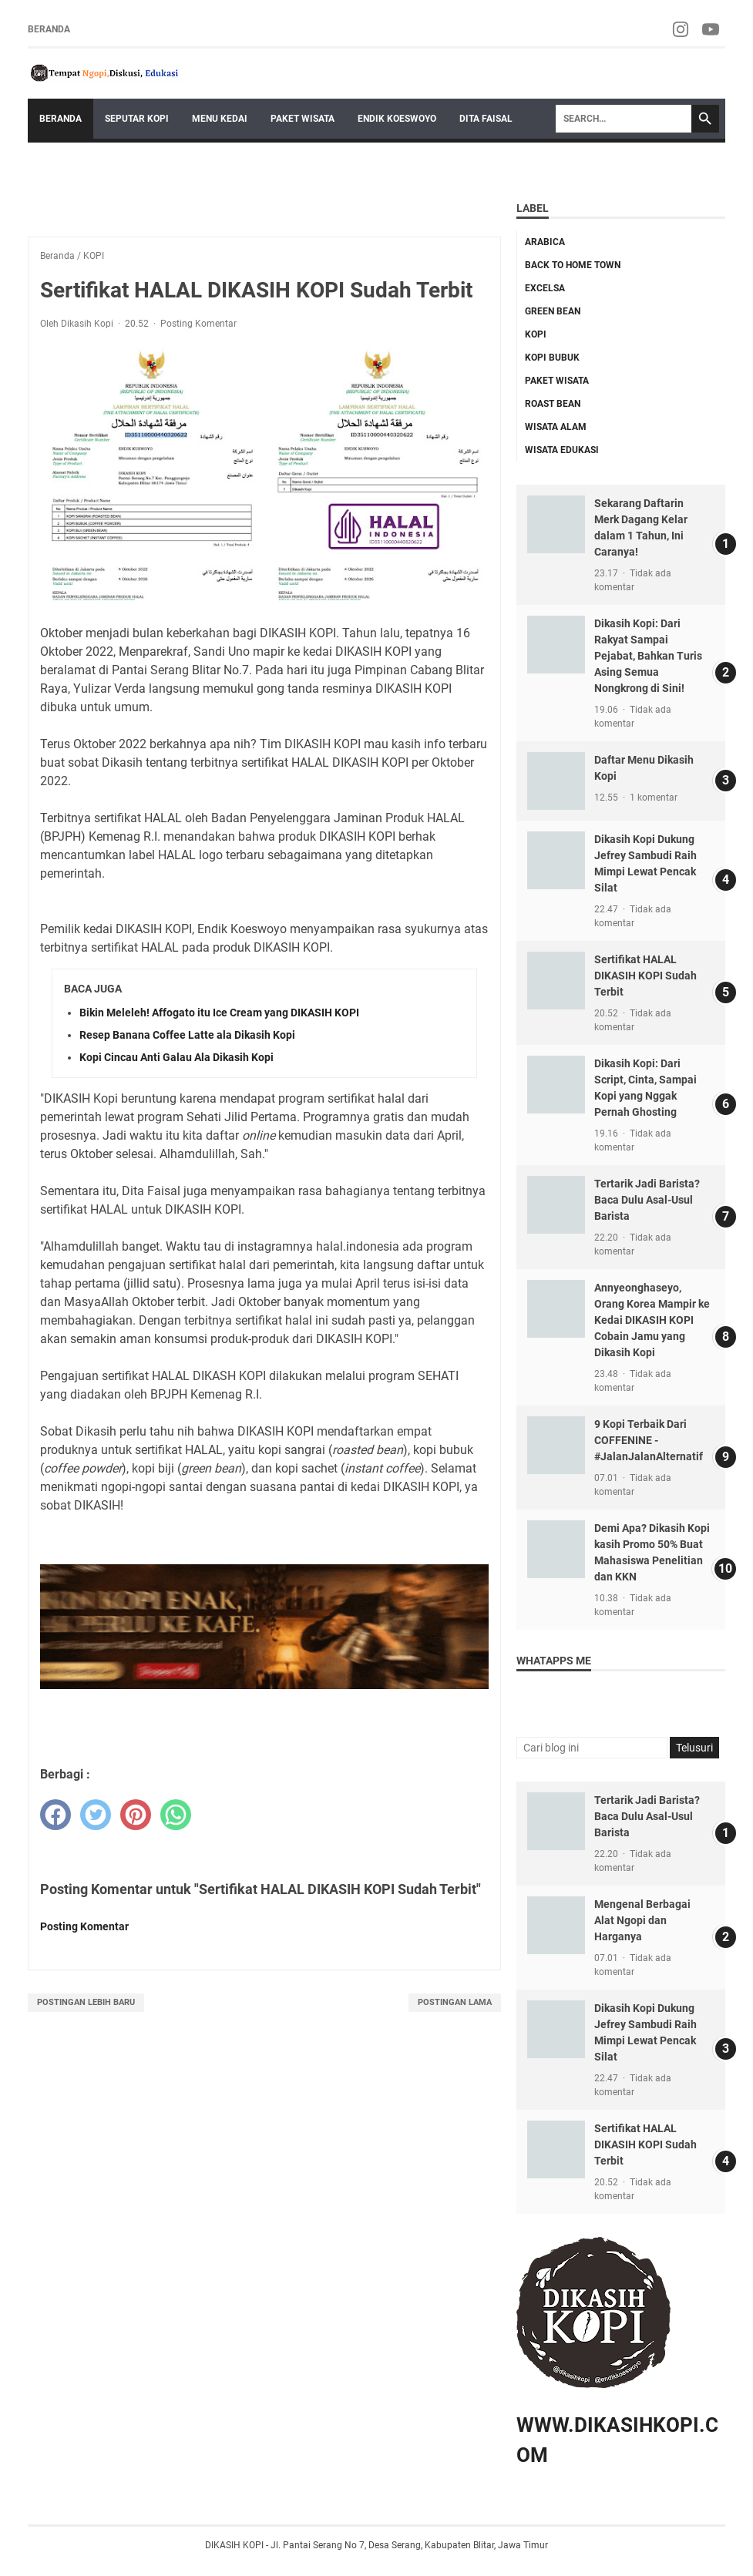 The width and height of the screenshot is (753, 2576). Describe the element at coordinates (302, 118) in the screenshot. I see `Paket Wisata` at that location.